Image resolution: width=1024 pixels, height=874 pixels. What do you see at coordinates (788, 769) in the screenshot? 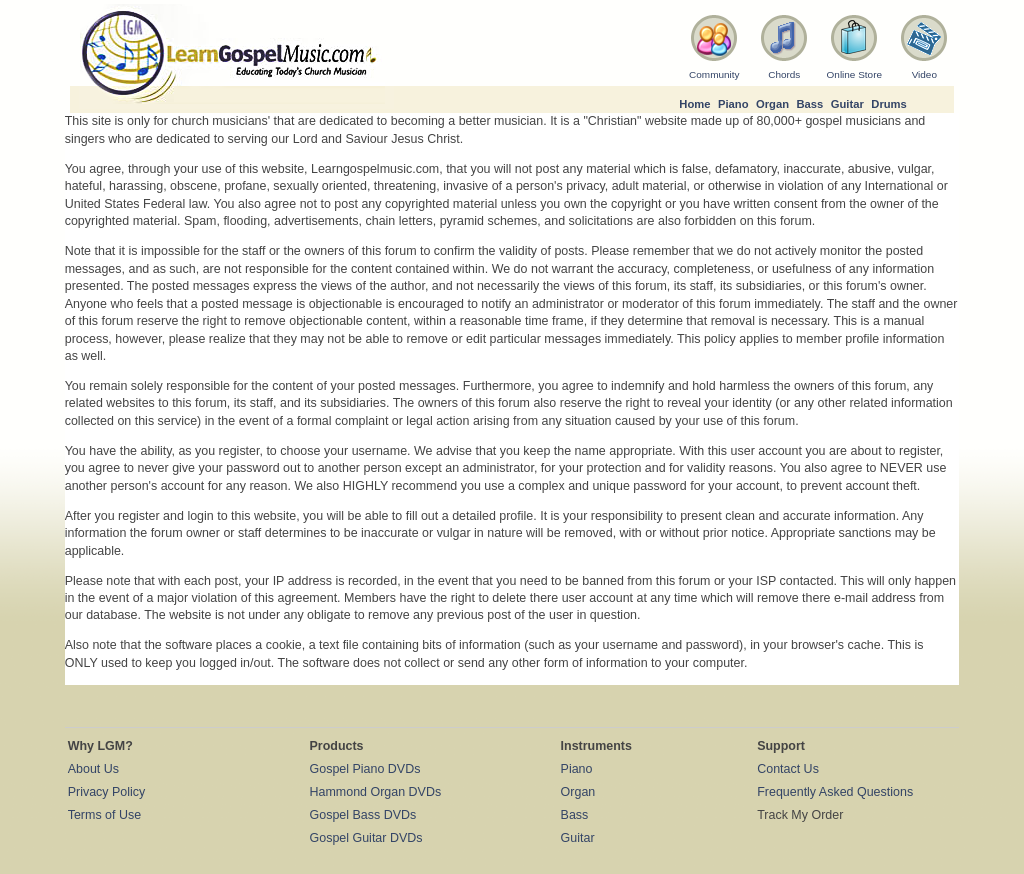
I see `Contact Us` at bounding box center [788, 769].